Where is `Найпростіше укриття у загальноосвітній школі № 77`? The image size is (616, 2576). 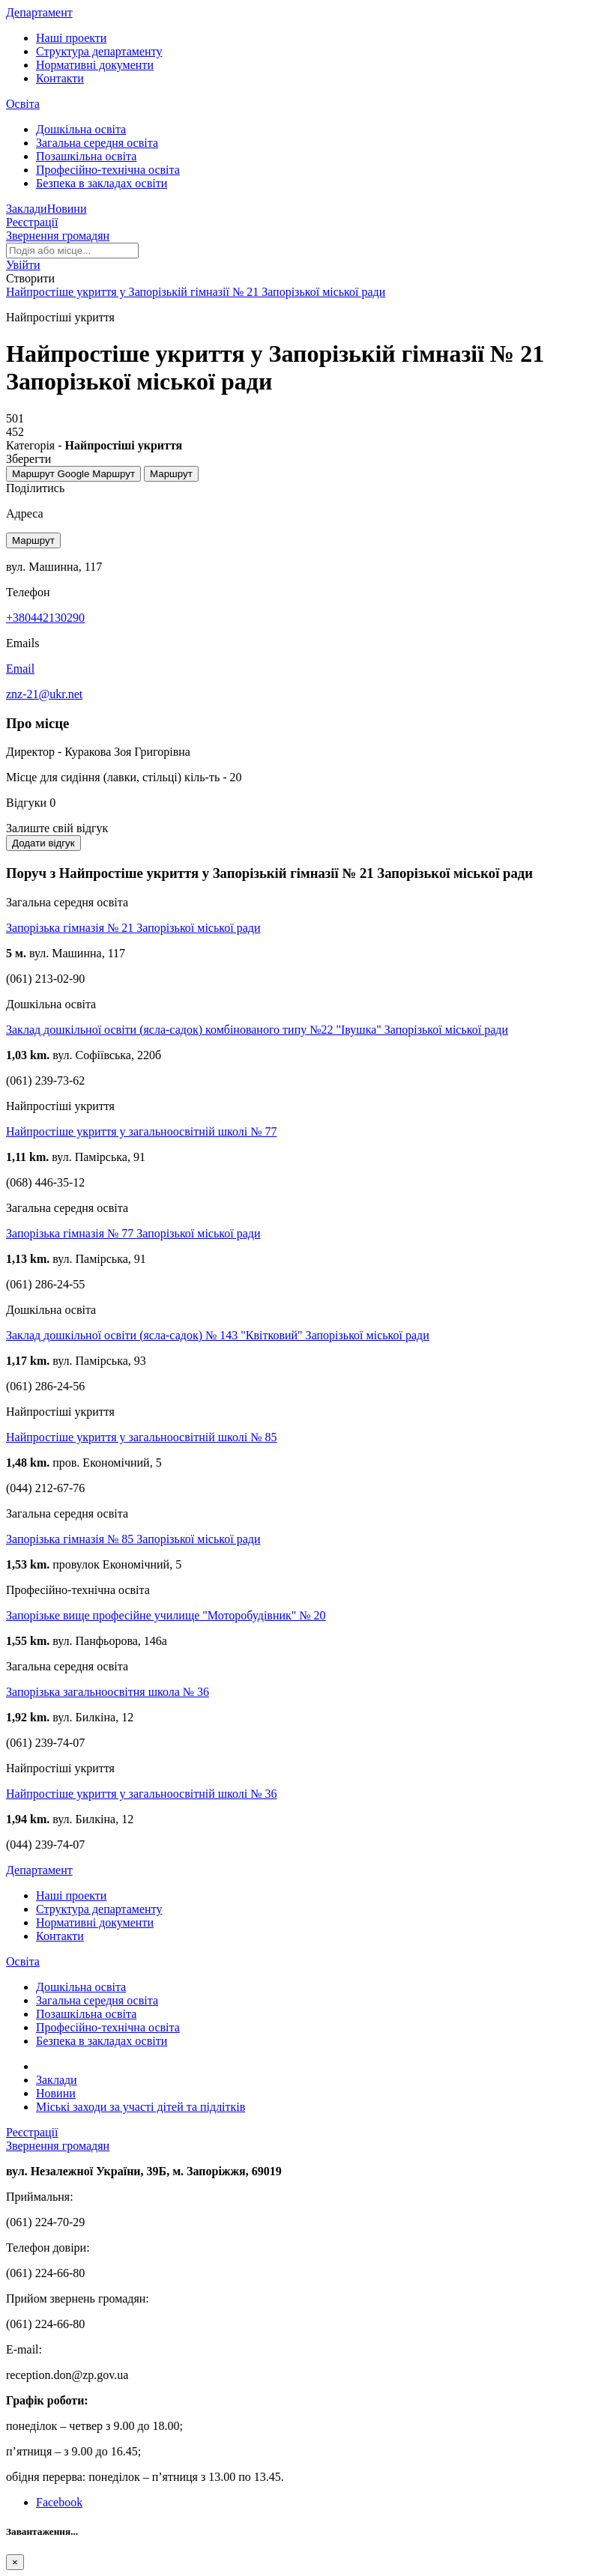
Найпростіше укриття у загальноосвітній школі № 77 is located at coordinates (141, 1131).